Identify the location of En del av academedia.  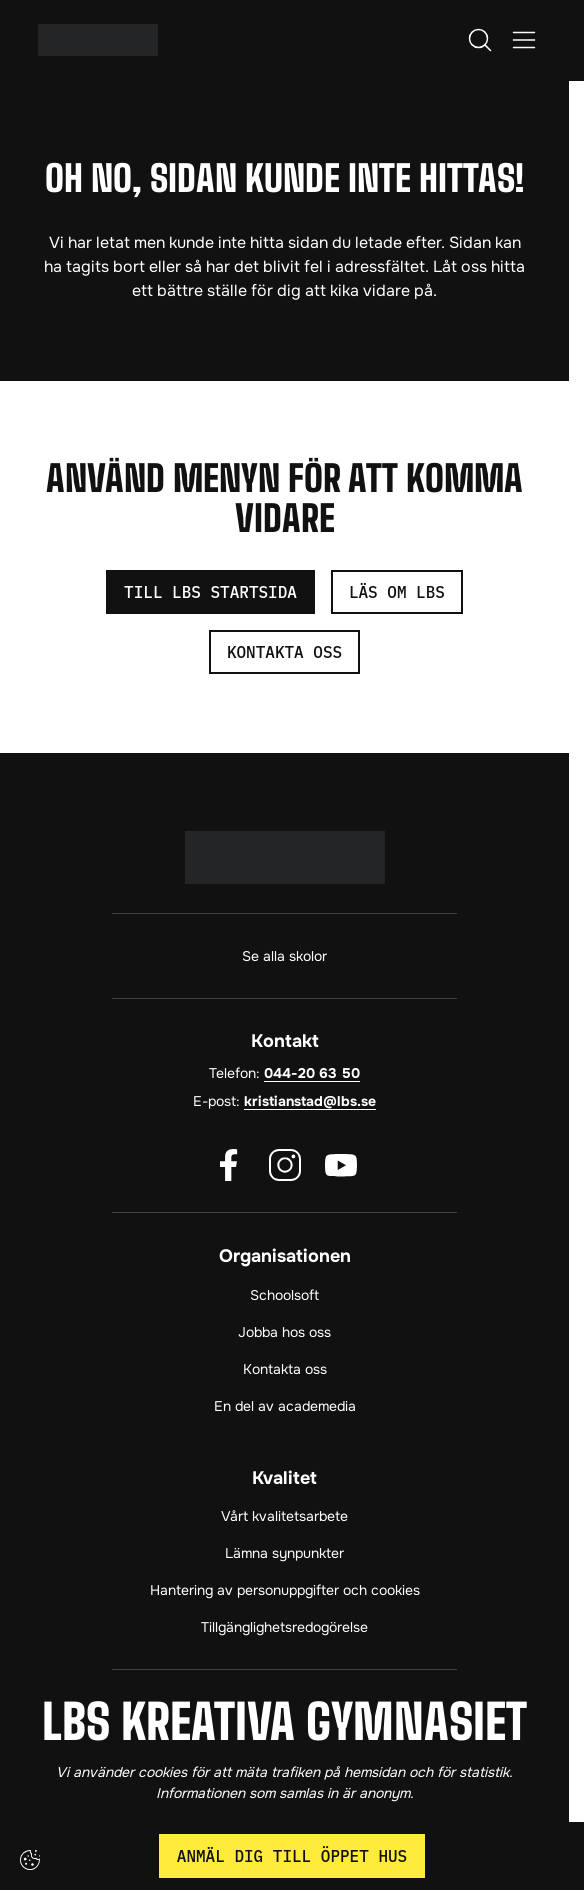
(285, 1406).